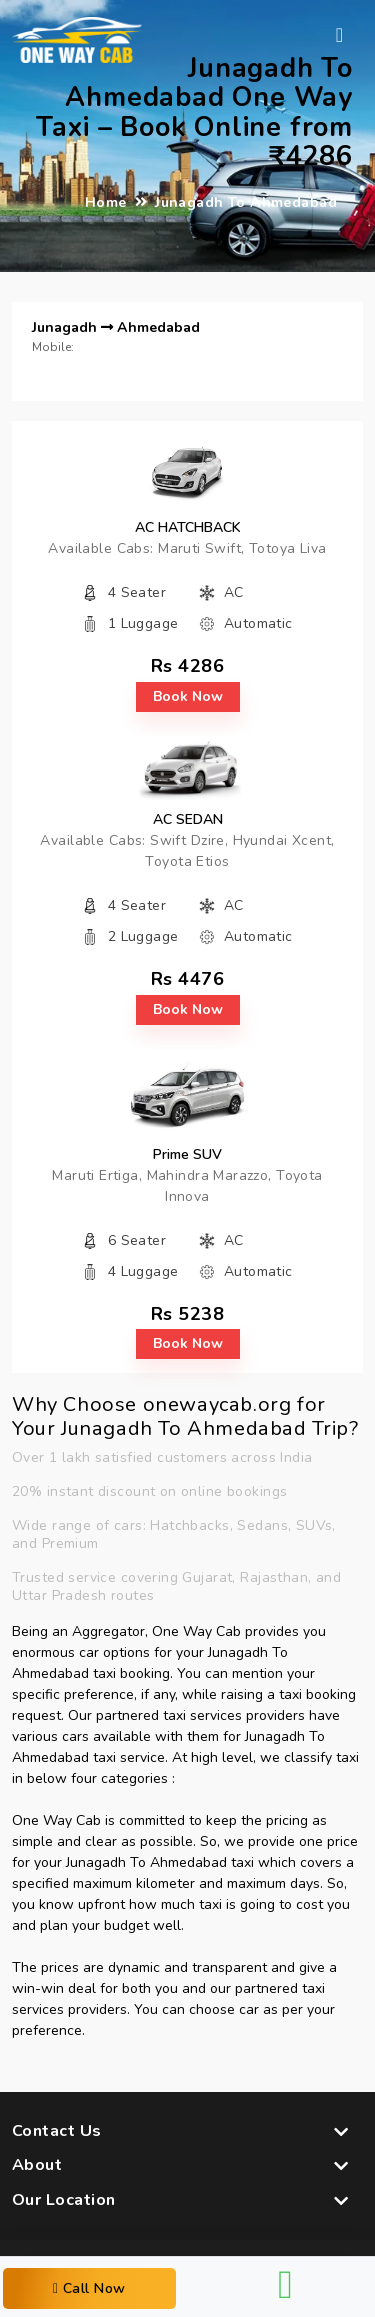 The image size is (375, 2317). What do you see at coordinates (106, 202) in the screenshot?
I see `Home` at bounding box center [106, 202].